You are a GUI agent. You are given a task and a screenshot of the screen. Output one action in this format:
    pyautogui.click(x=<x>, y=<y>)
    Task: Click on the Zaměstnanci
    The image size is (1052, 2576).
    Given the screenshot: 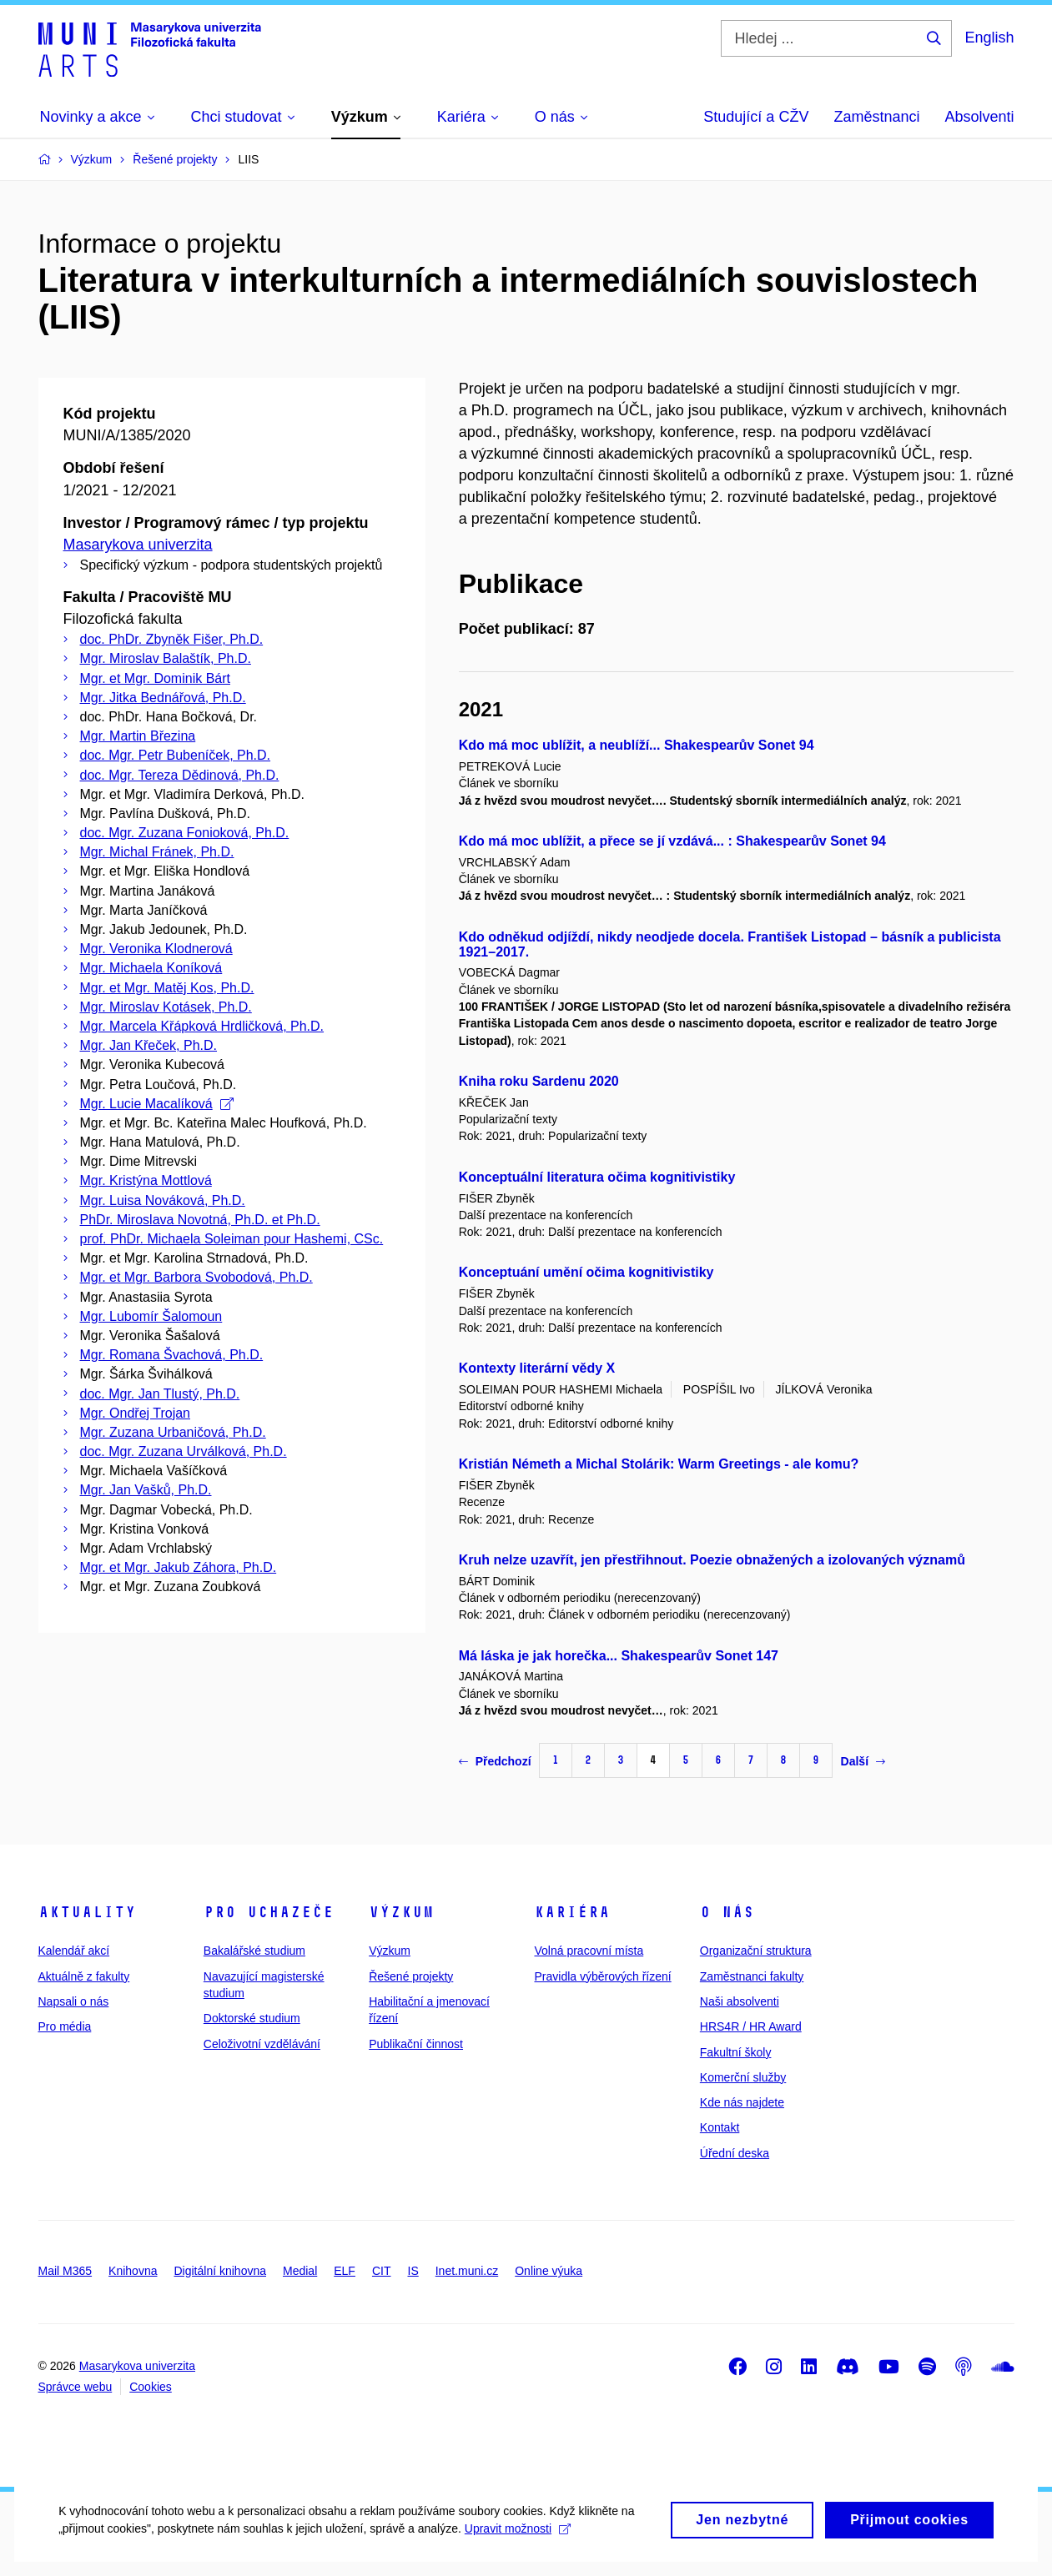 What is the action you would take?
    pyautogui.click(x=876, y=116)
    